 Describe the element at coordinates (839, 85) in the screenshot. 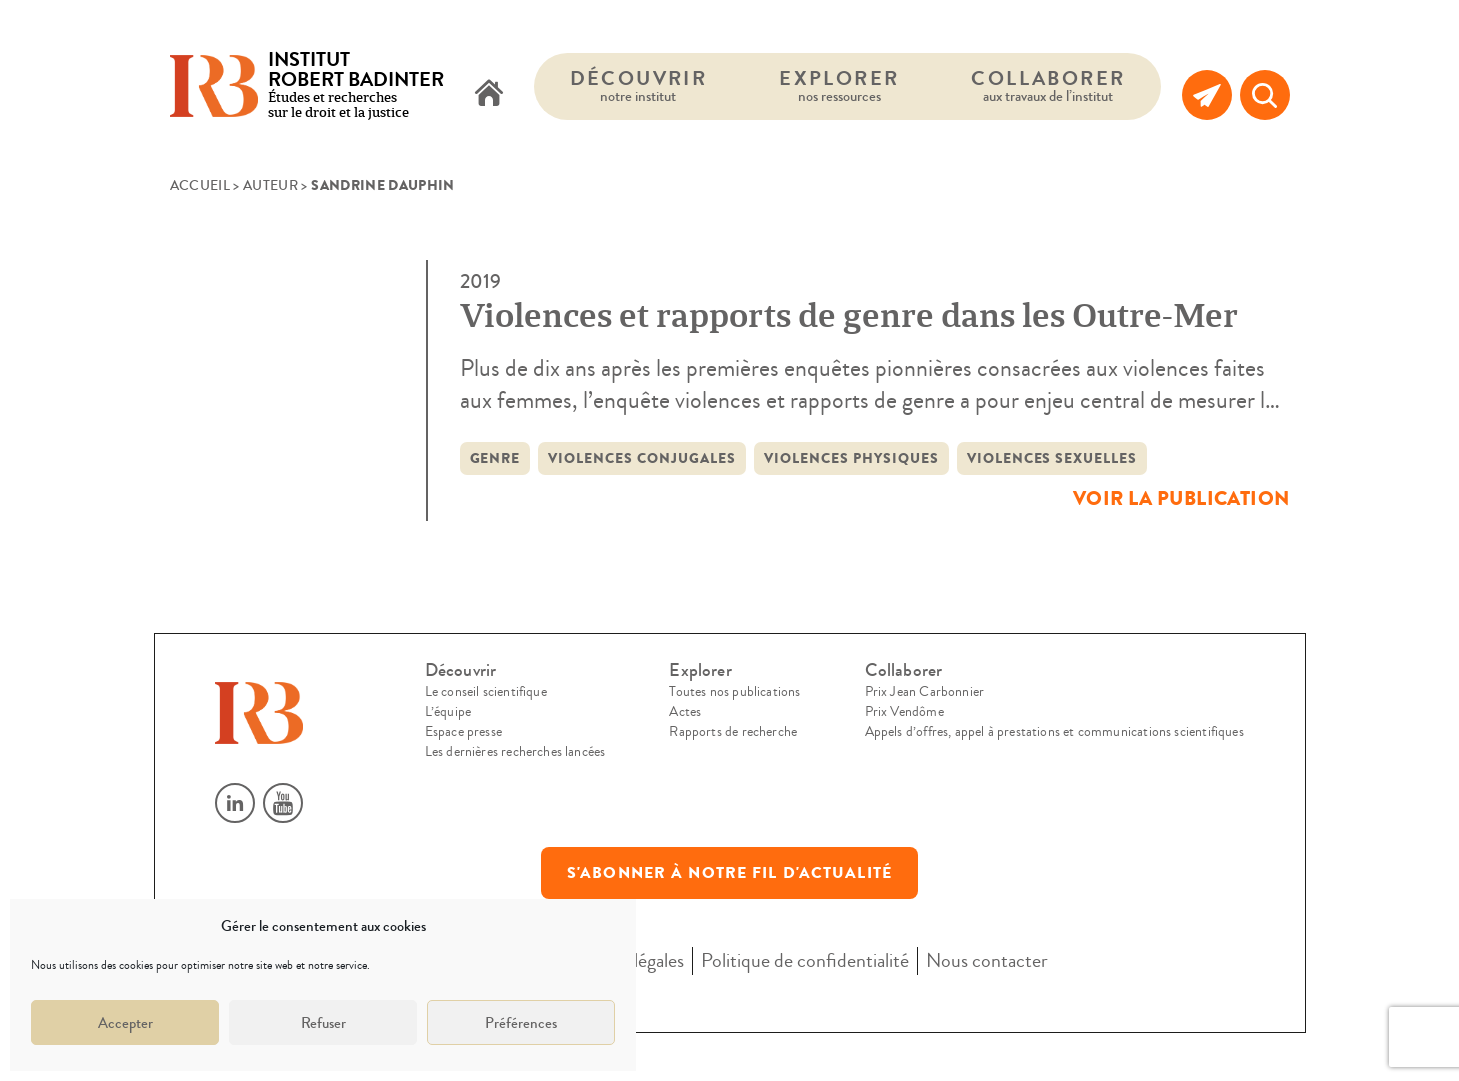

I see `Explorer` at that location.